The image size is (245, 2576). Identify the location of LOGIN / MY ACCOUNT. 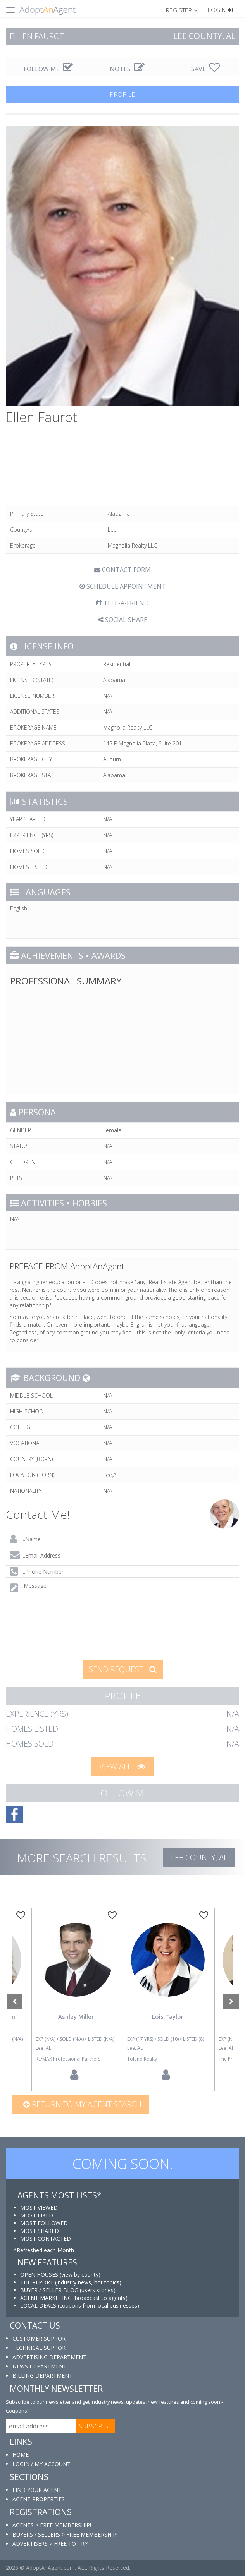
(41, 2464).